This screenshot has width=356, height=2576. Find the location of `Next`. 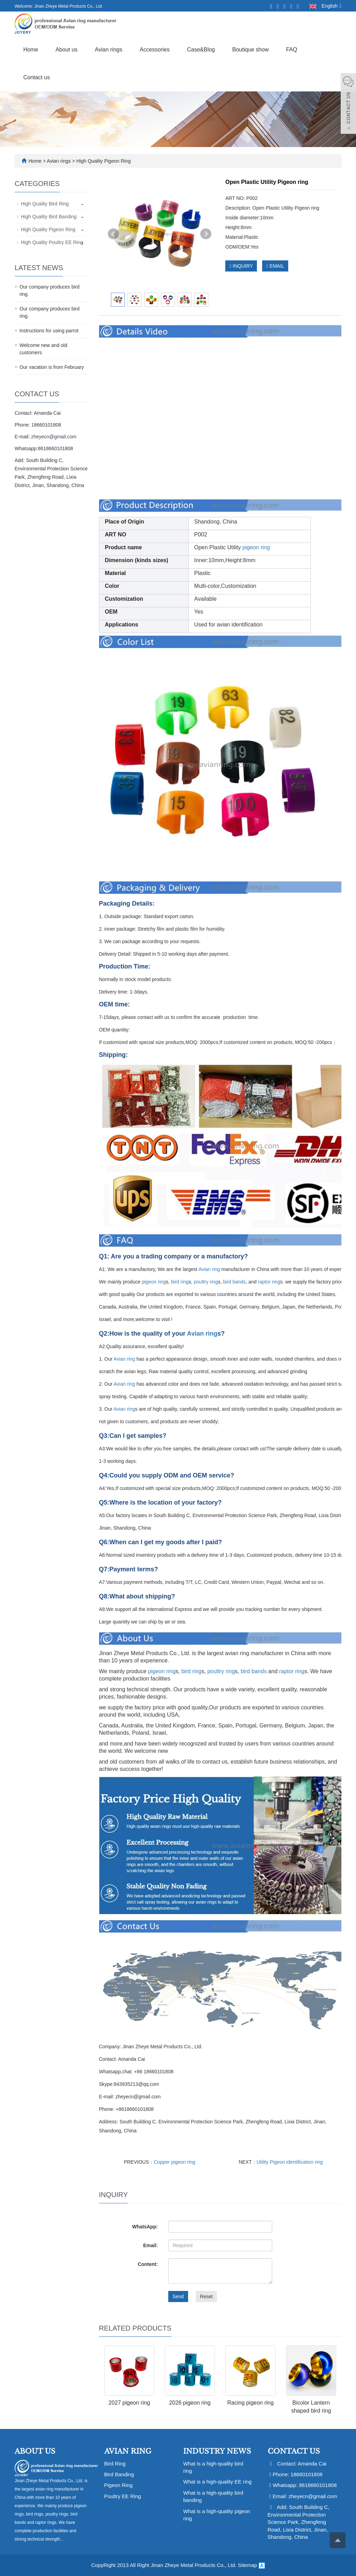

Next is located at coordinates (205, 234).